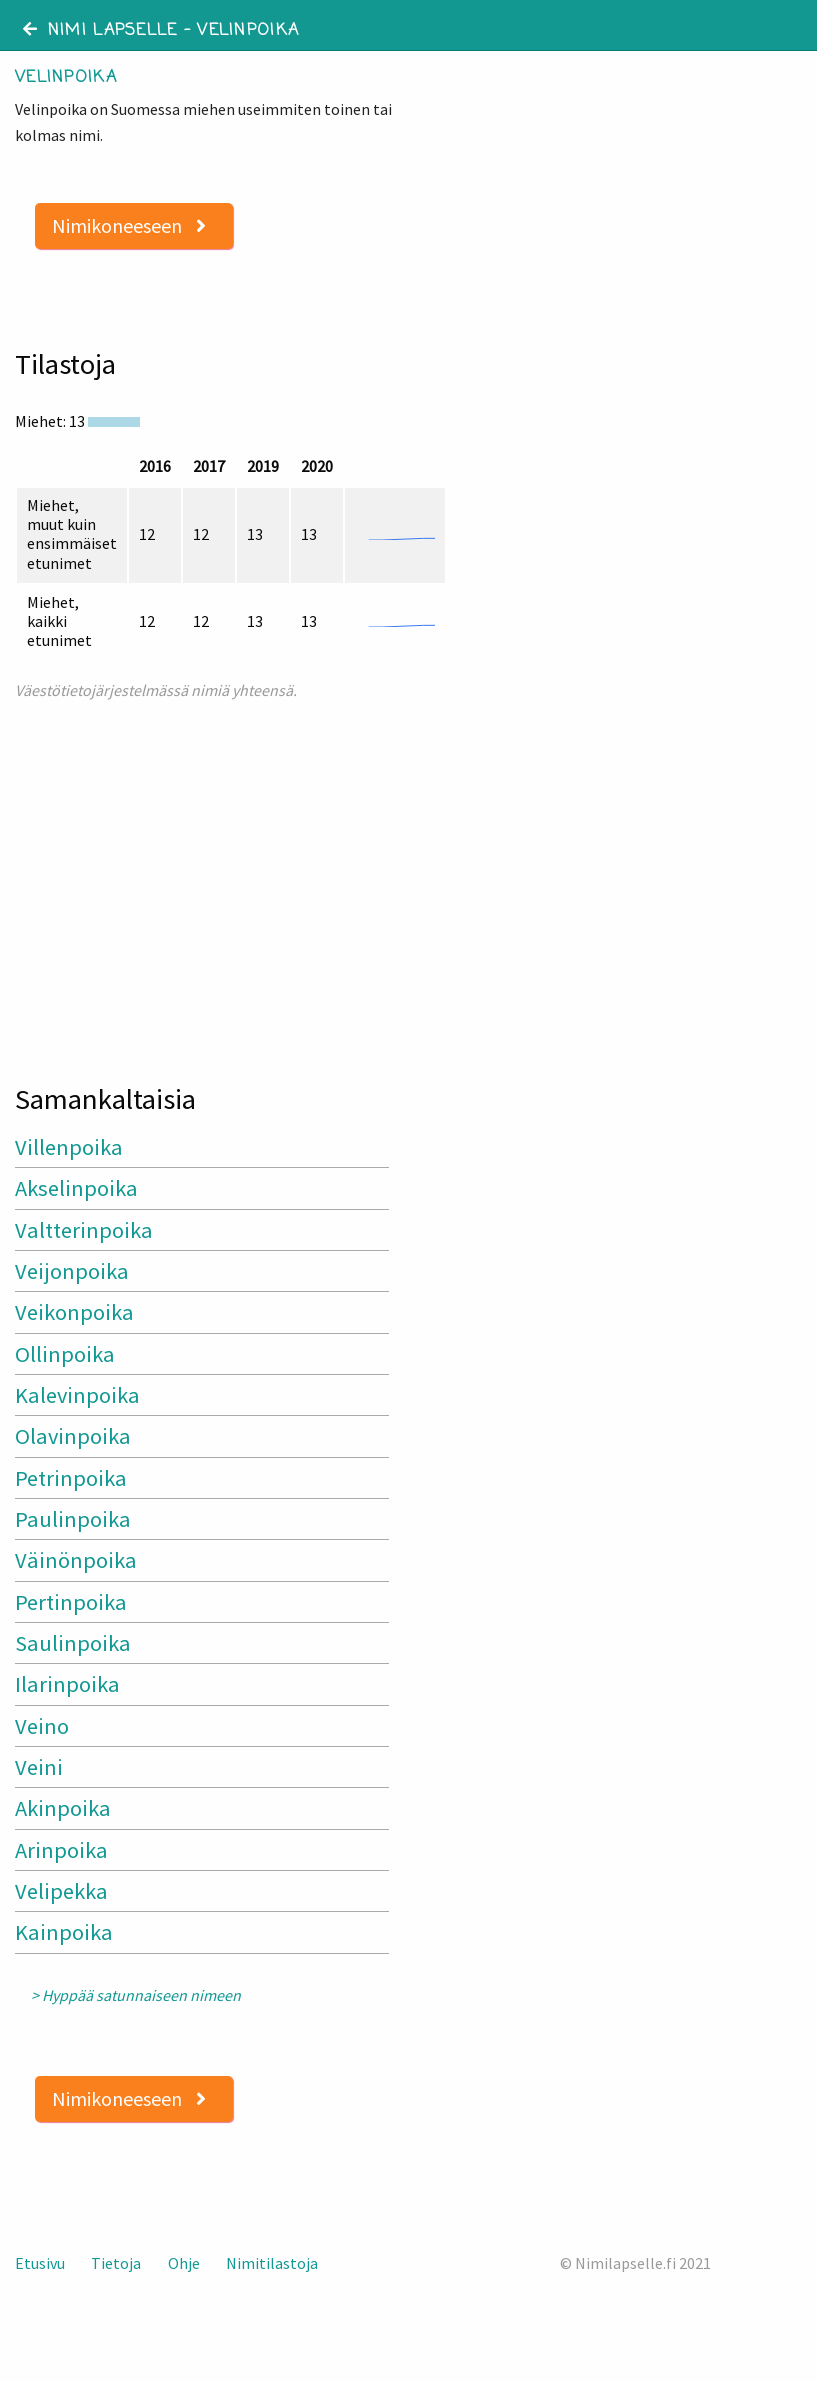 The height and width of the screenshot is (2382, 817). What do you see at coordinates (116, 2263) in the screenshot?
I see `Tietoja` at bounding box center [116, 2263].